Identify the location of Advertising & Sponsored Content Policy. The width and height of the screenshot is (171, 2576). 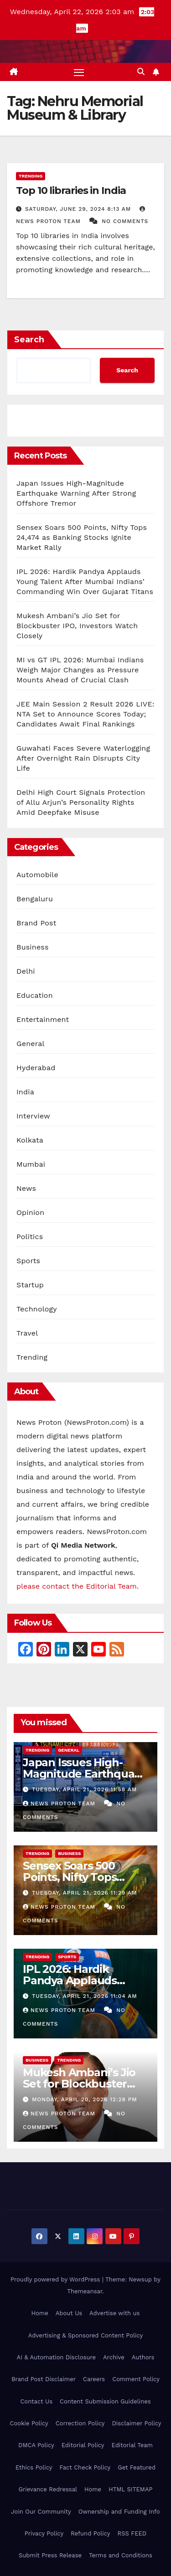
(85, 2335).